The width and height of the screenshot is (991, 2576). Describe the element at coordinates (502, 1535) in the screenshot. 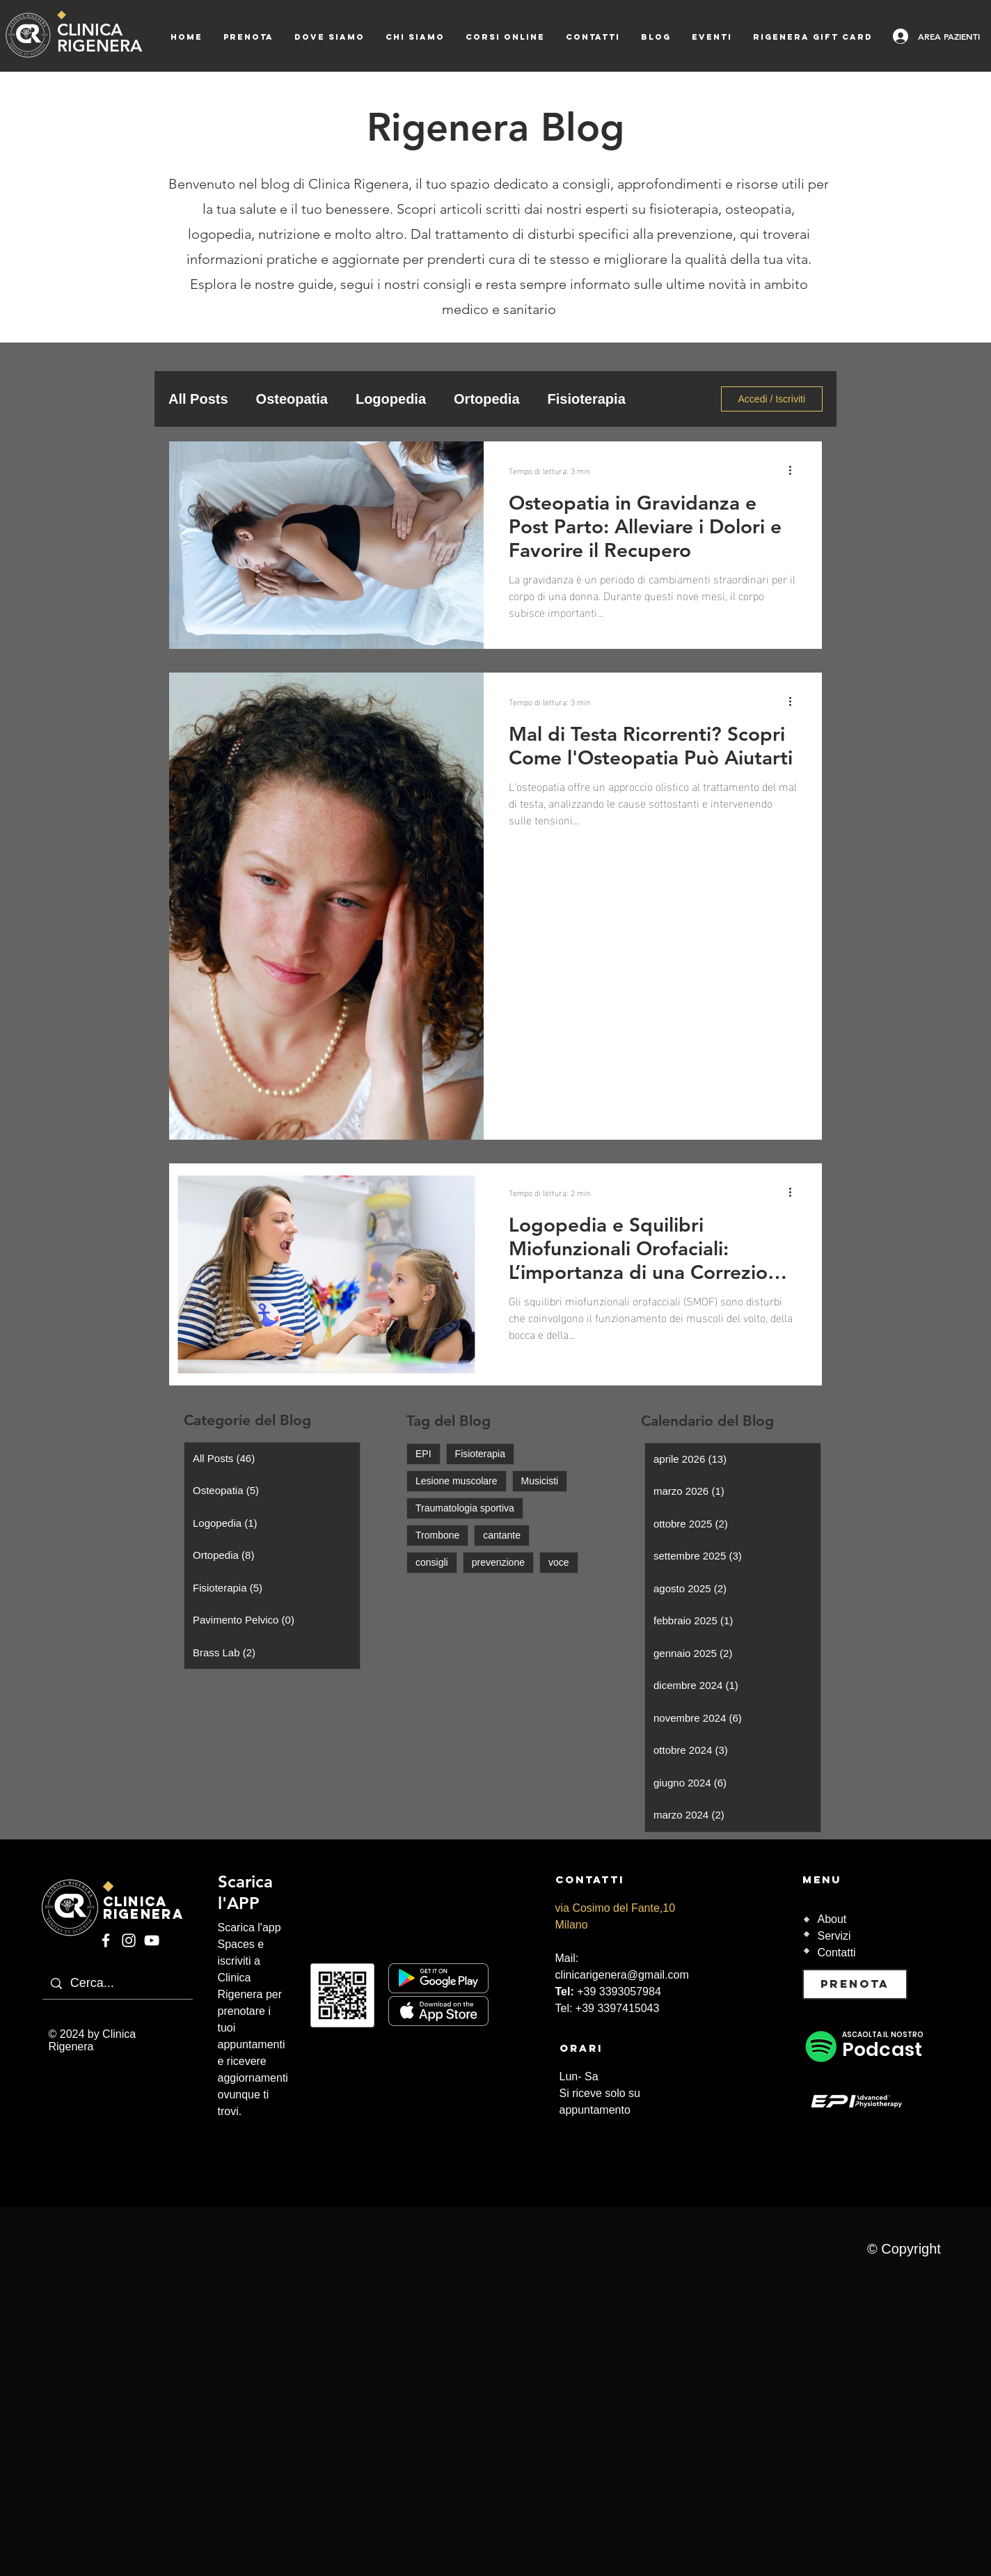

I see `cantante` at that location.